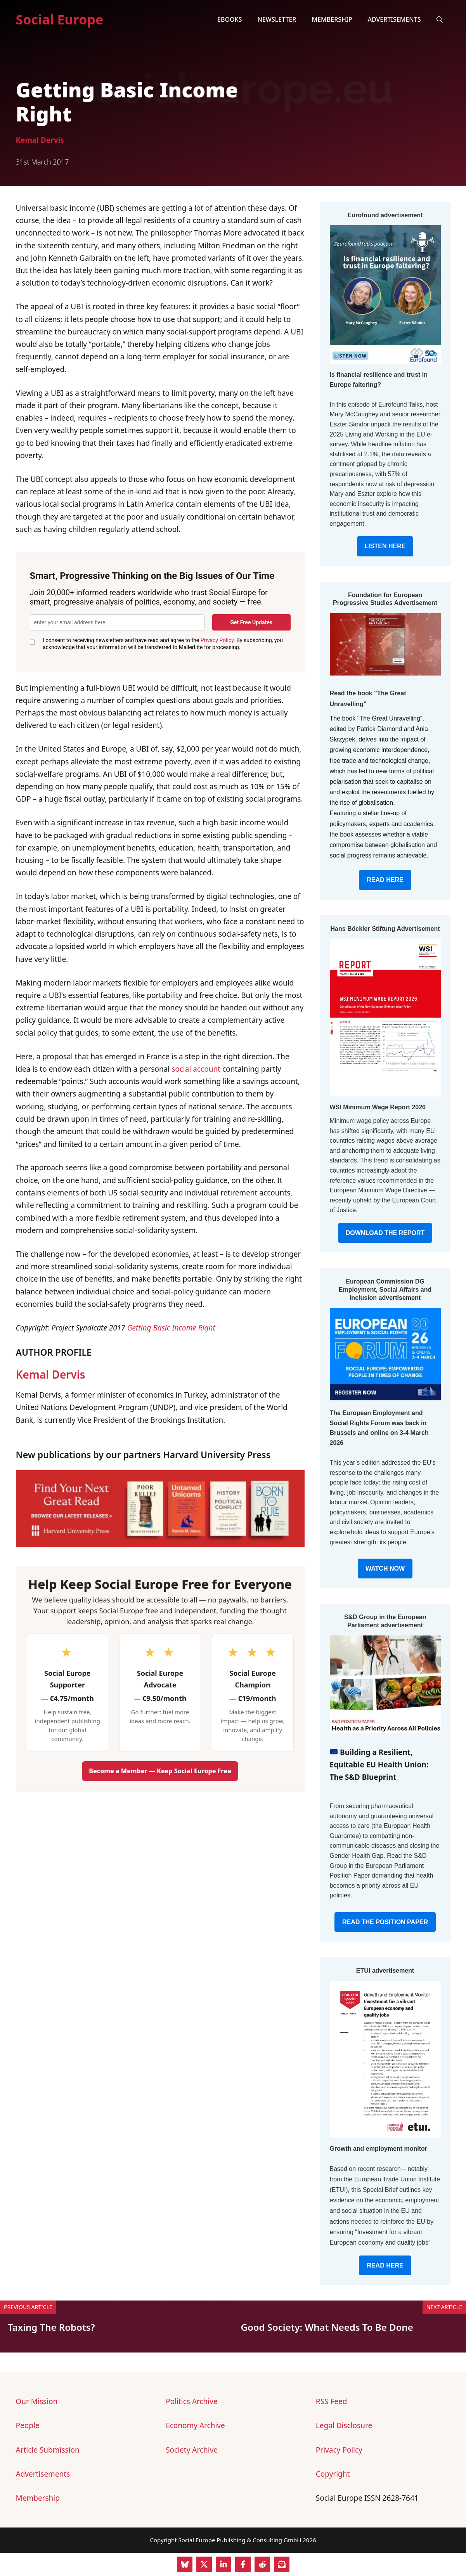 The image size is (466, 2576). What do you see at coordinates (51, 2327) in the screenshot?
I see `Taxing The Robots?` at bounding box center [51, 2327].